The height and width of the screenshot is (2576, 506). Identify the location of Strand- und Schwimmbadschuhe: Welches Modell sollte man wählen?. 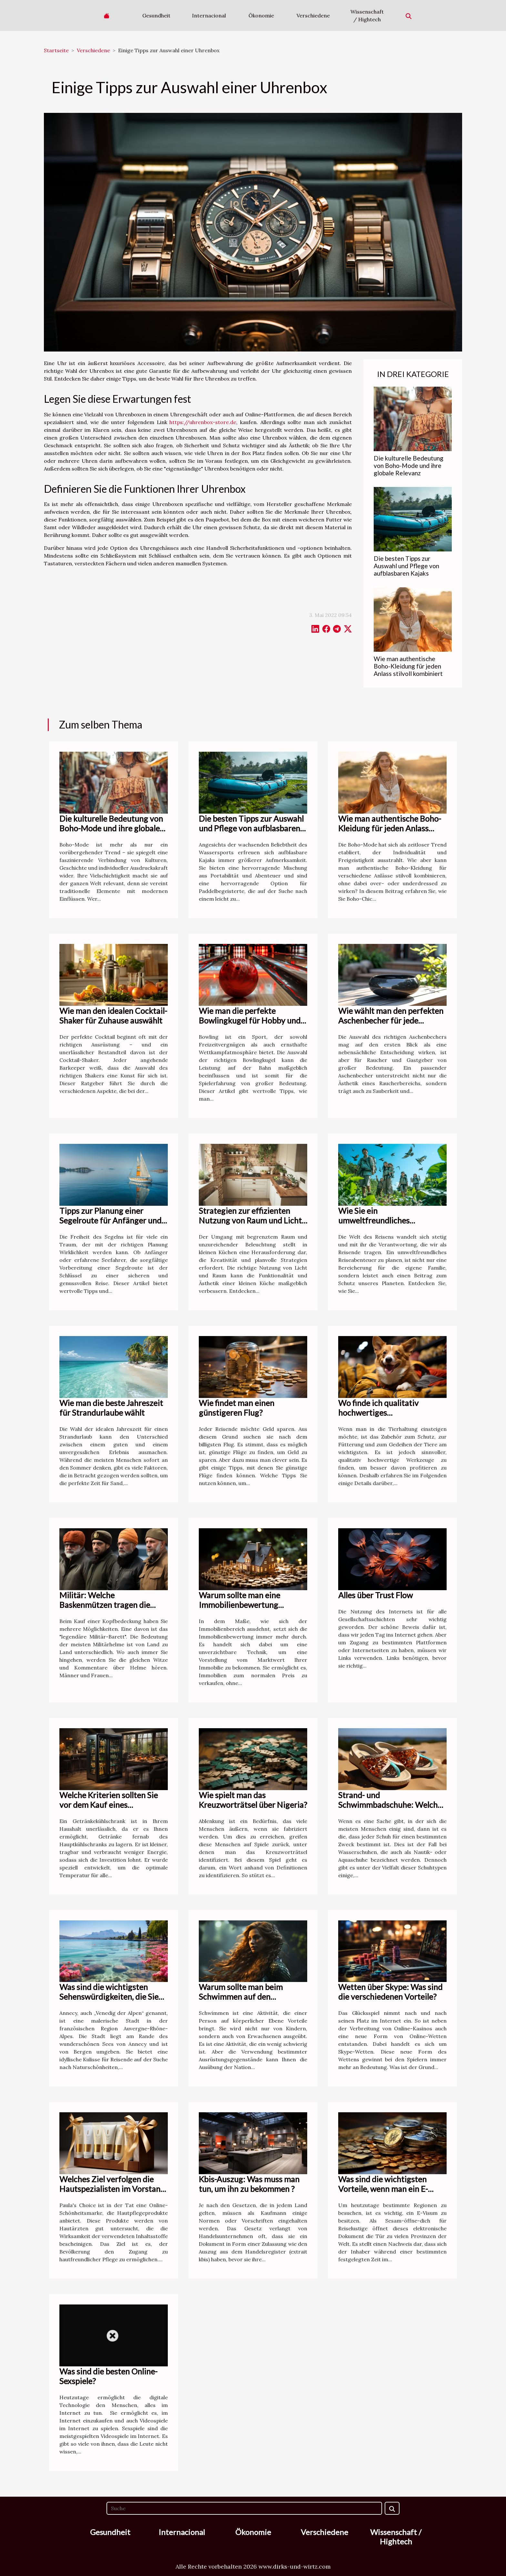
(391, 1804).